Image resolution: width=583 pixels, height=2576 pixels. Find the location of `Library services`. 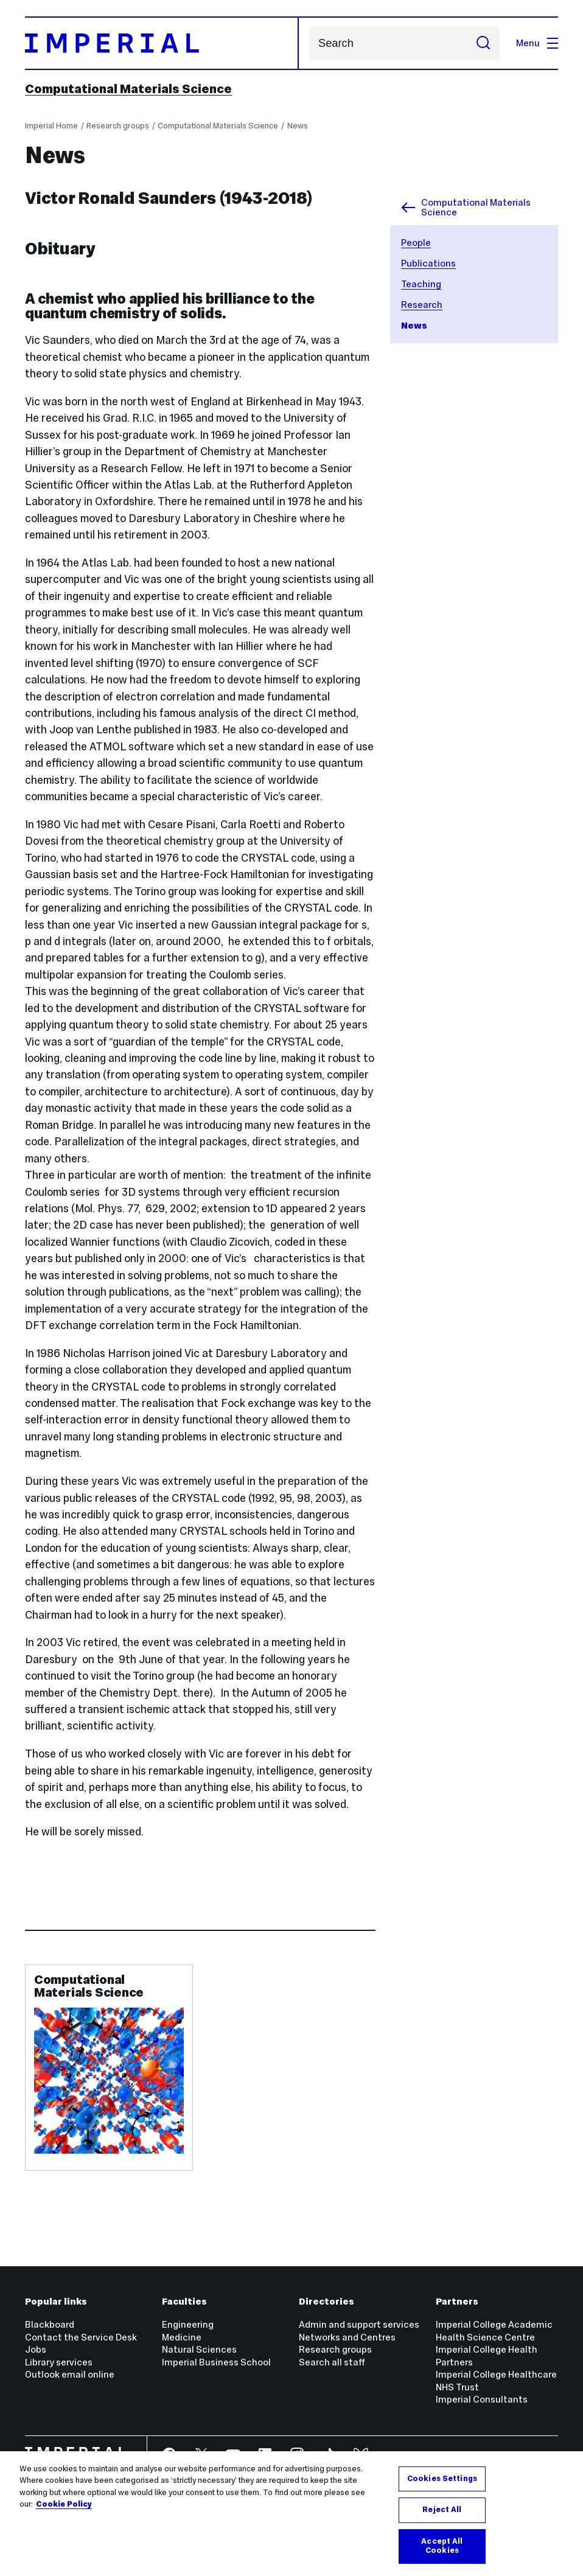

Library services is located at coordinates (59, 2362).